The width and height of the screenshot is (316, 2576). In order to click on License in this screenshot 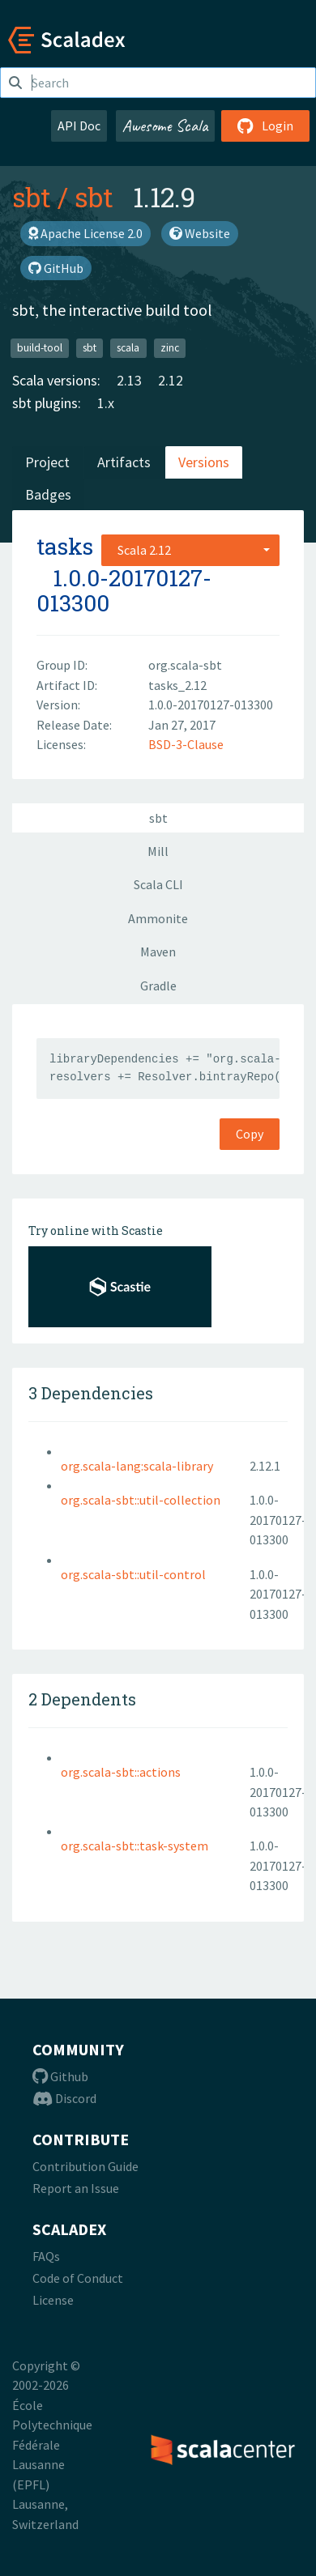, I will do `click(53, 2300)`.